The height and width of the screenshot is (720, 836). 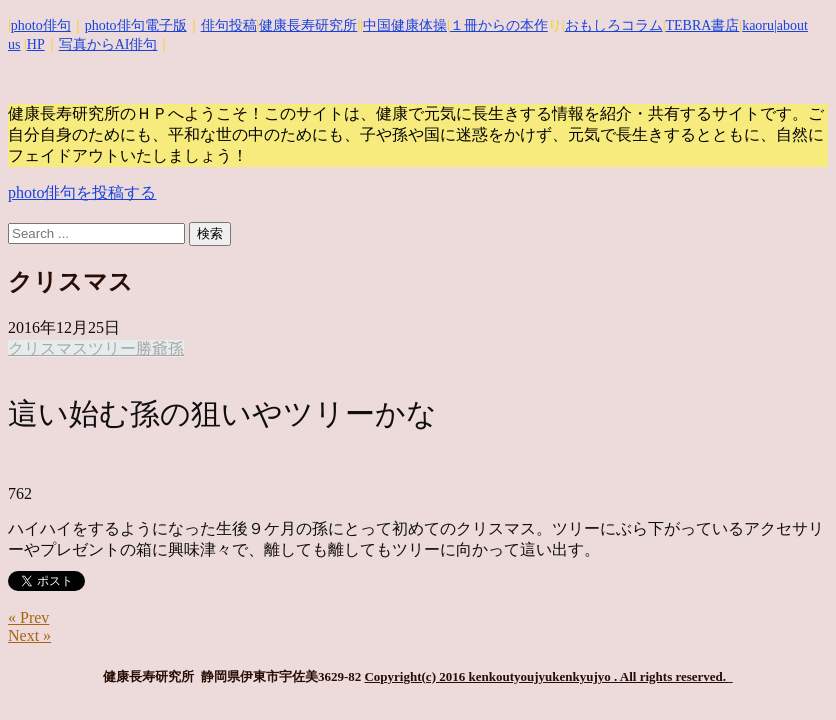 What do you see at coordinates (36, 44) in the screenshot?
I see `HP` at bounding box center [36, 44].